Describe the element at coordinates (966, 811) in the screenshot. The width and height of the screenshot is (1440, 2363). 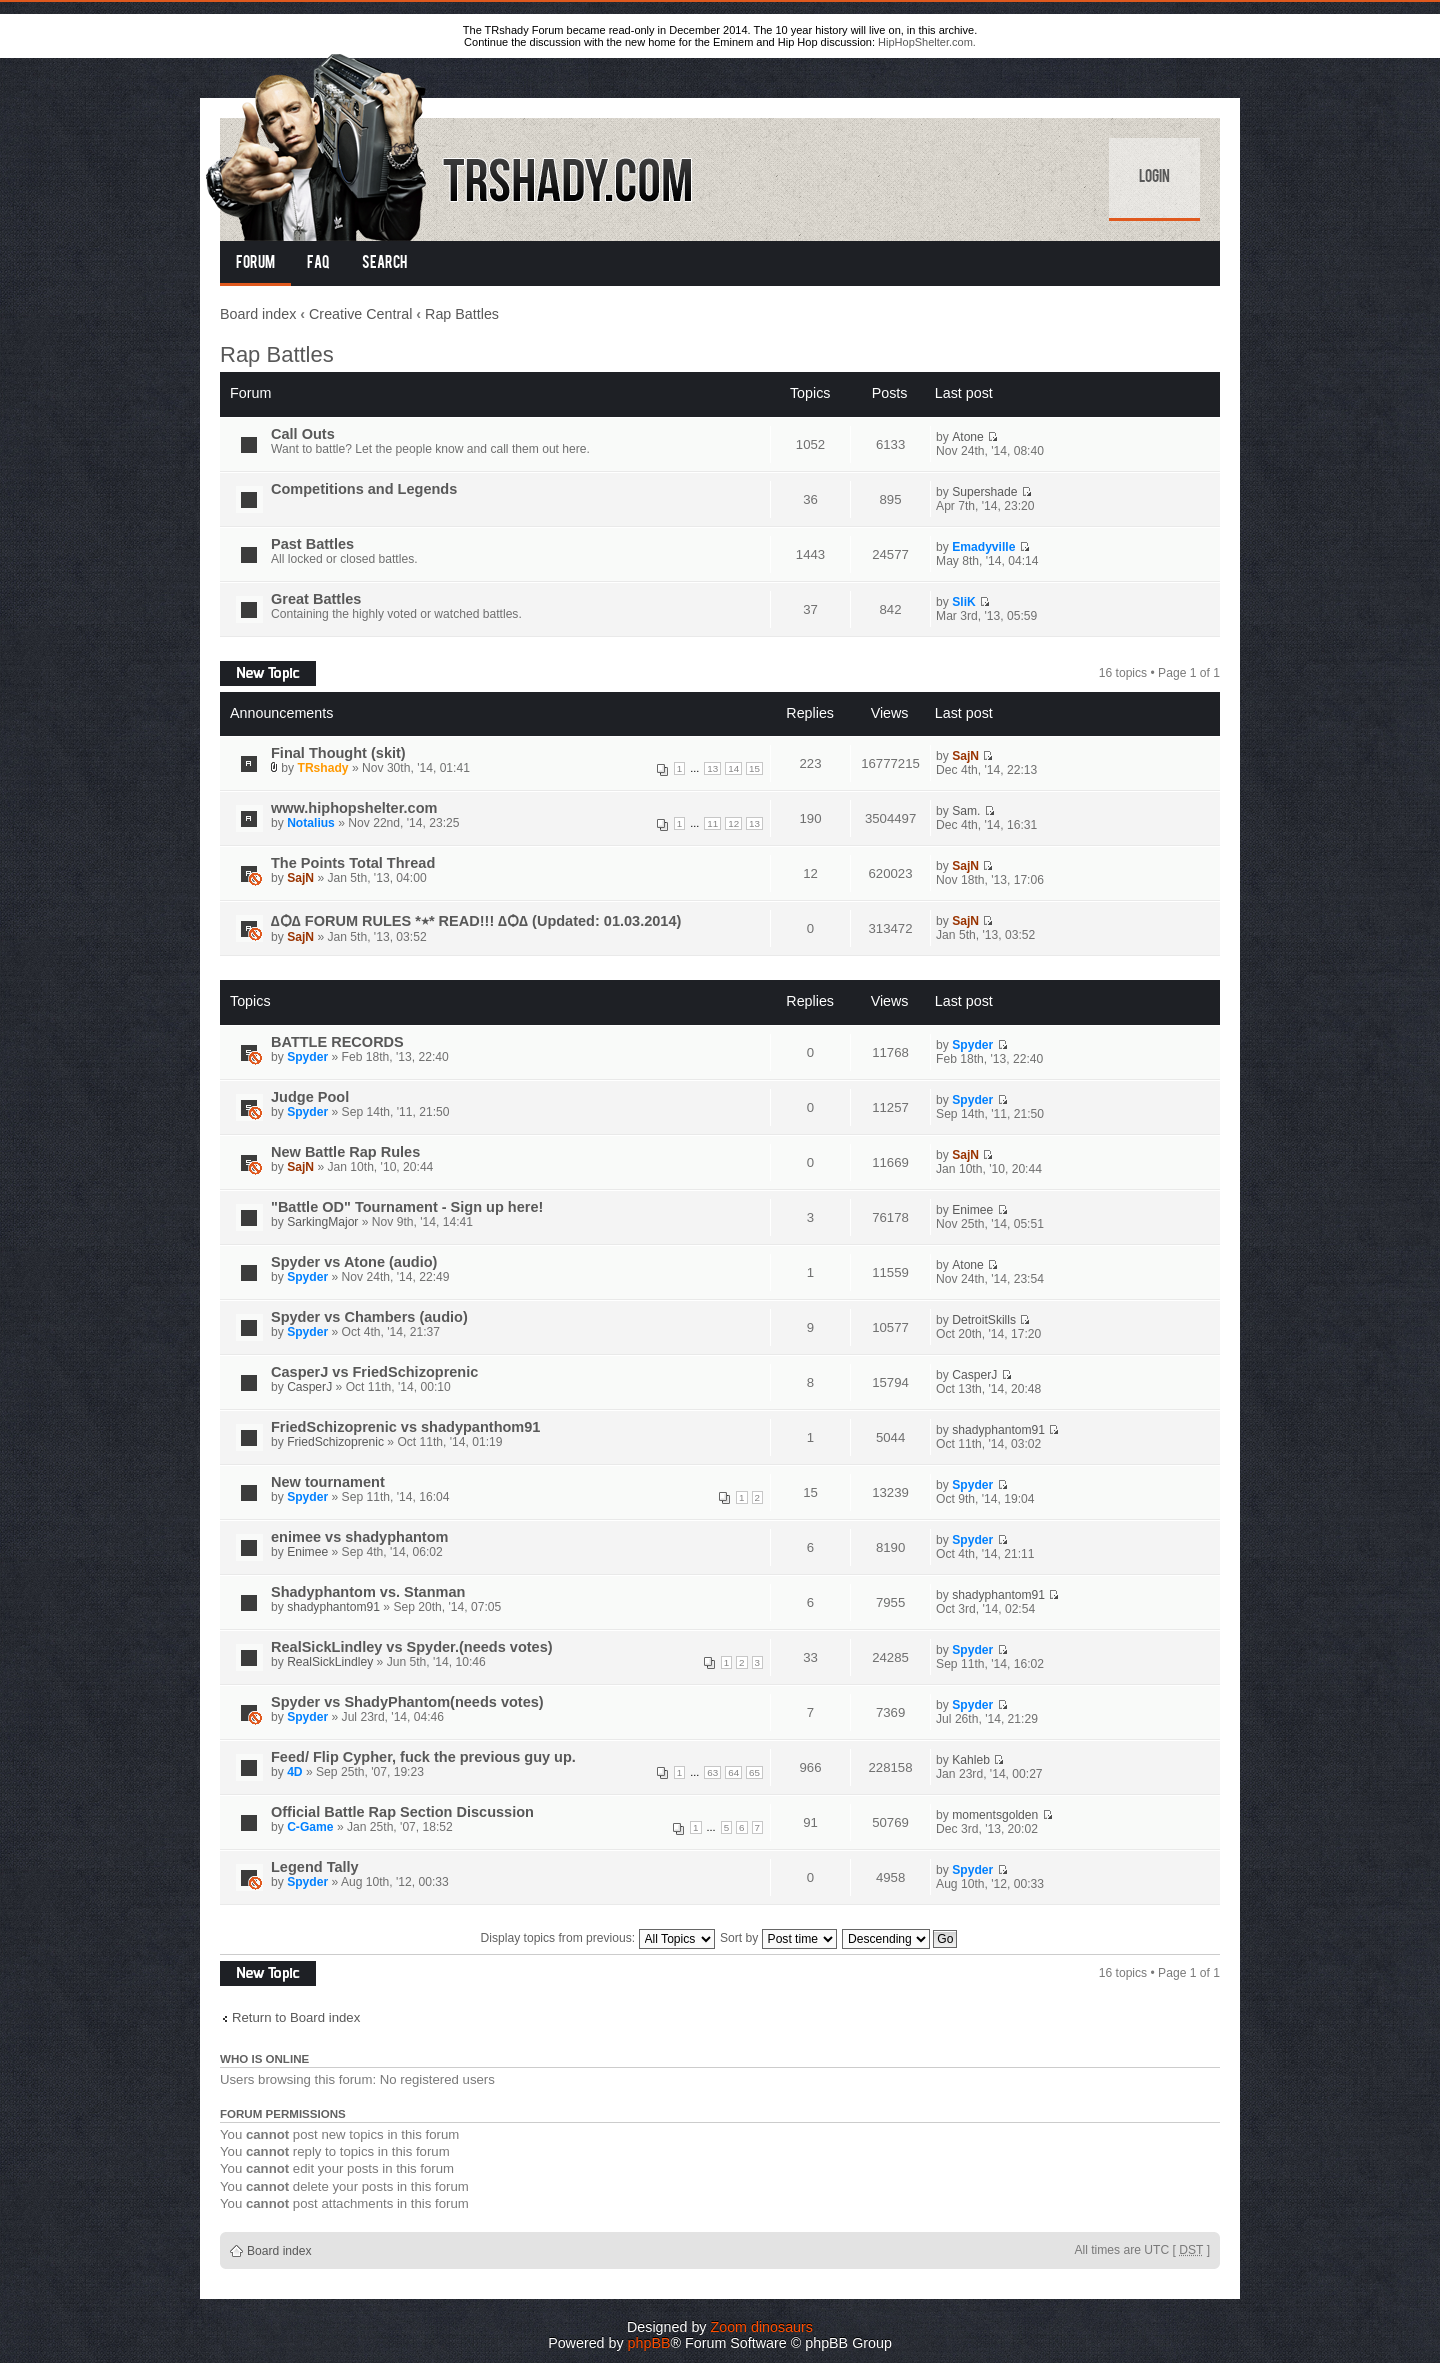
I see `Sam.` at that location.